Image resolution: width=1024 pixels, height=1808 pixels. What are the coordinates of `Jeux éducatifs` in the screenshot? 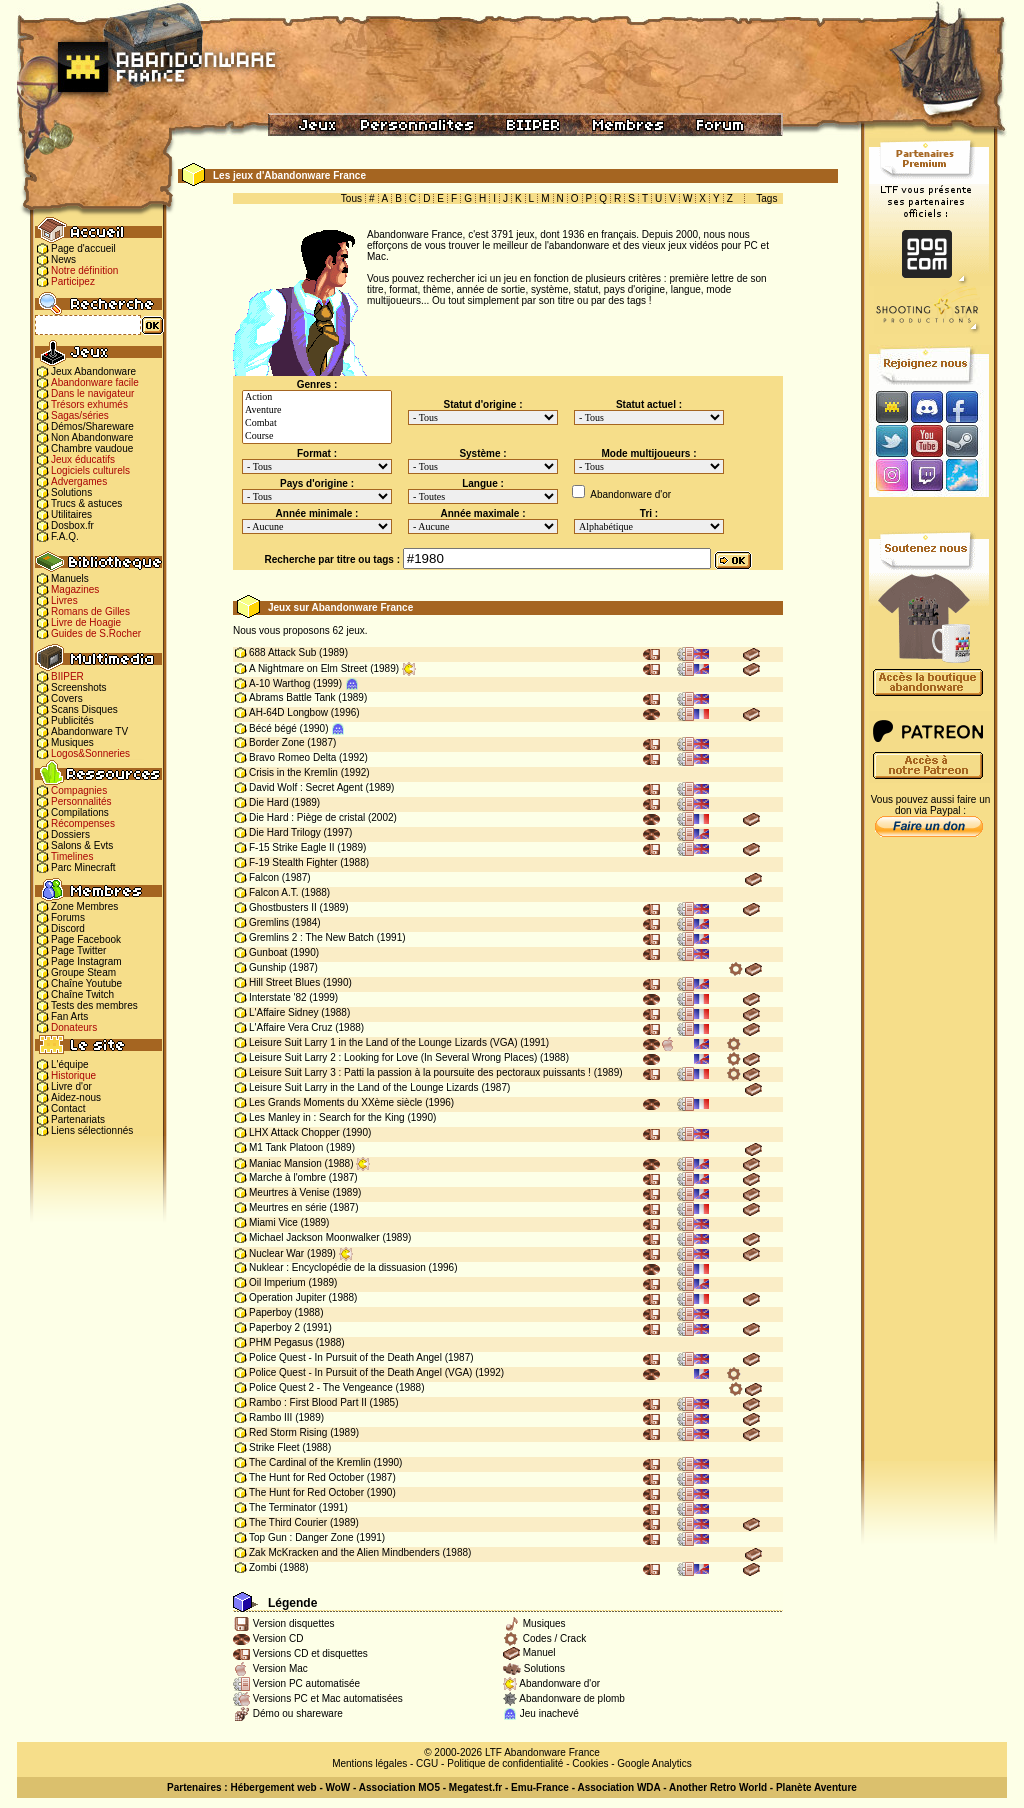 It's located at (83, 459).